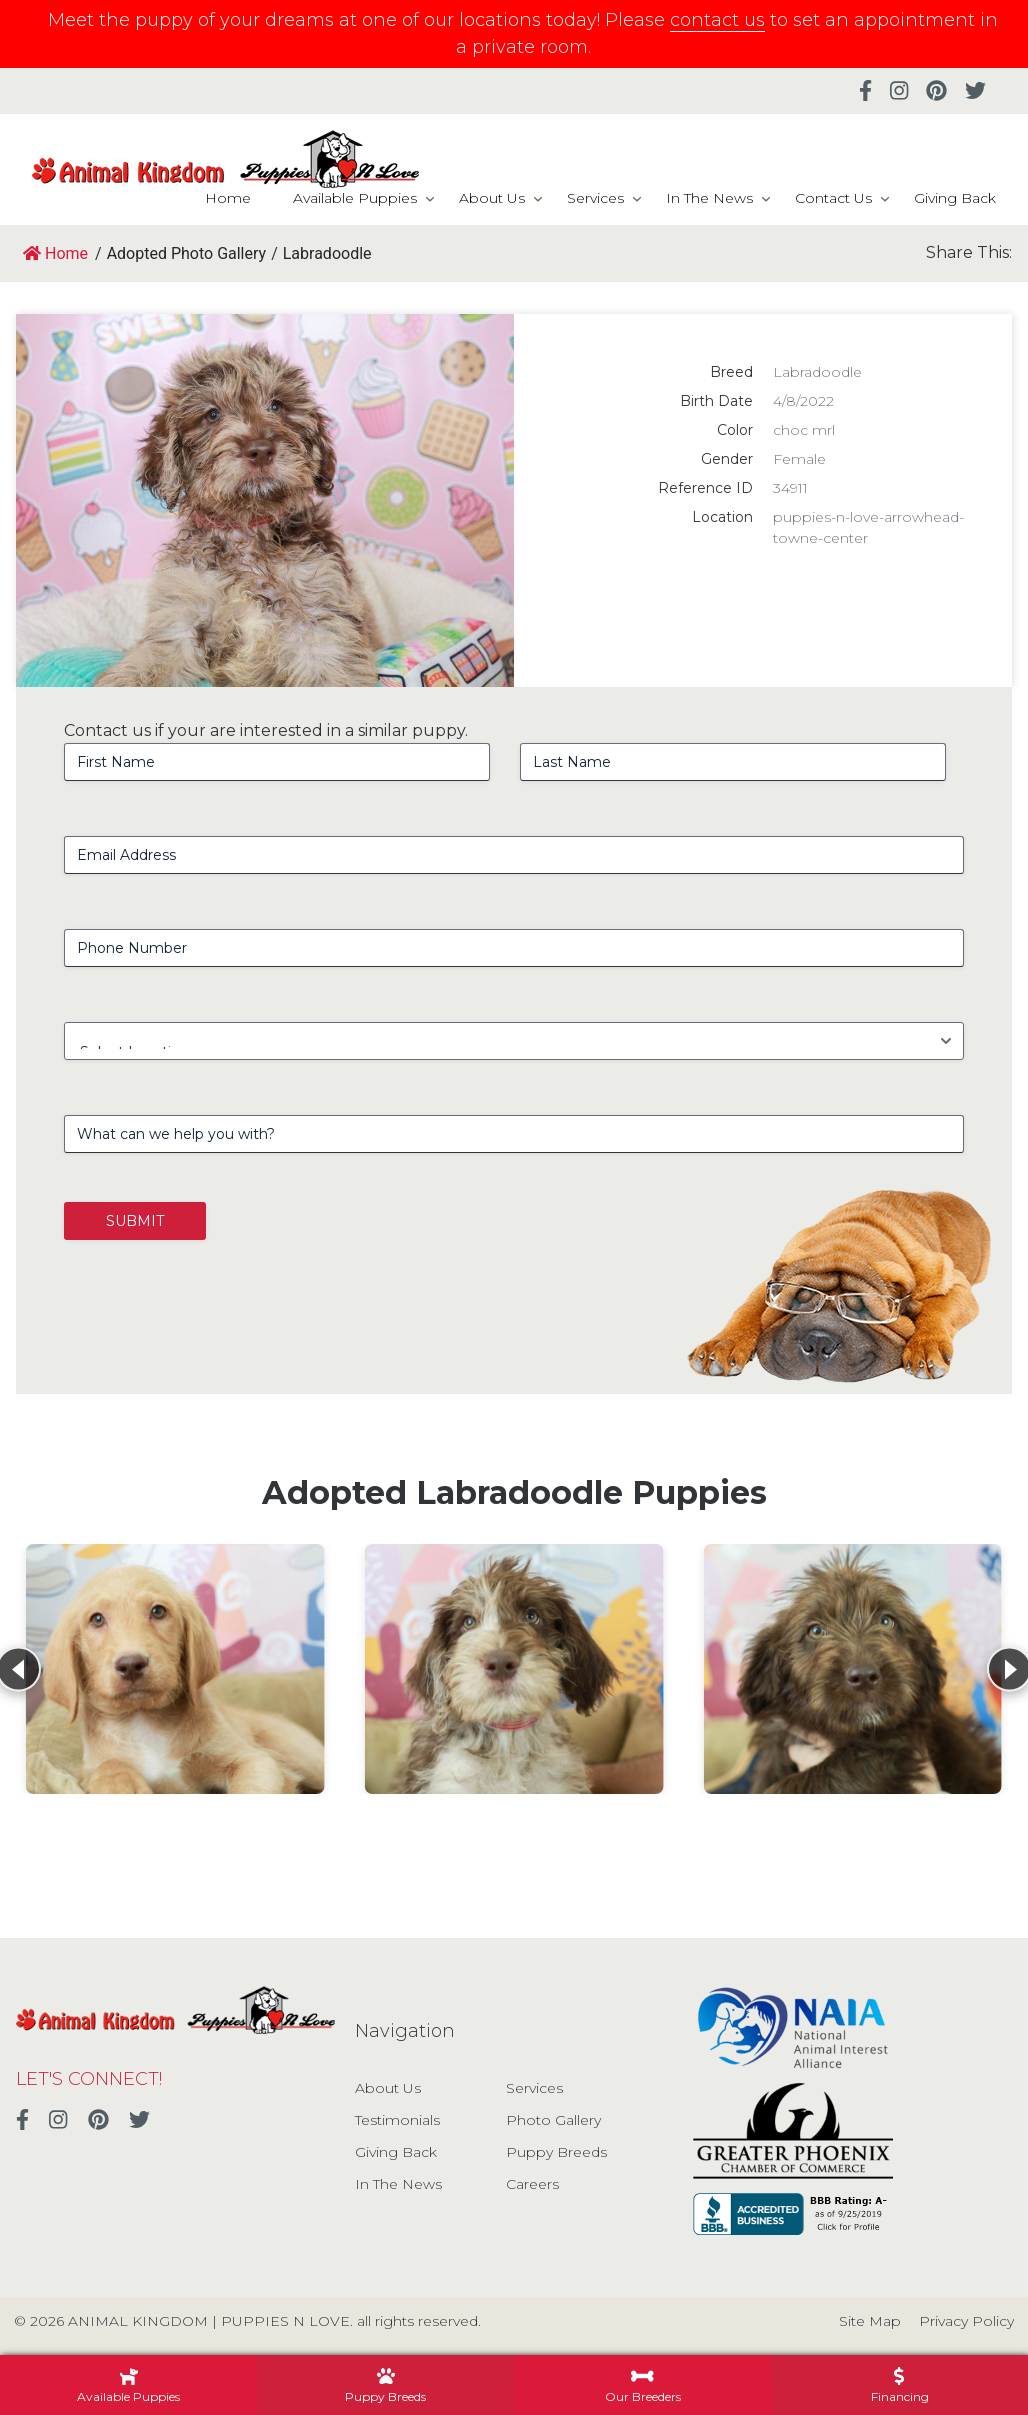 This screenshot has width=1028, height=2415. What do you see at coordinates (870, 2321) in the screenshot?
I see `Site Map` at bounding box center [870, 2321].